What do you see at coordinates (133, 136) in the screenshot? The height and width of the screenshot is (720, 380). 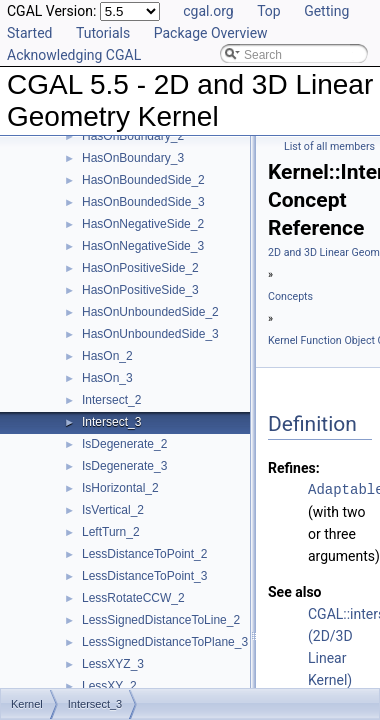 I see `HasOnBoundary_2` at bounding box center [133, 136].